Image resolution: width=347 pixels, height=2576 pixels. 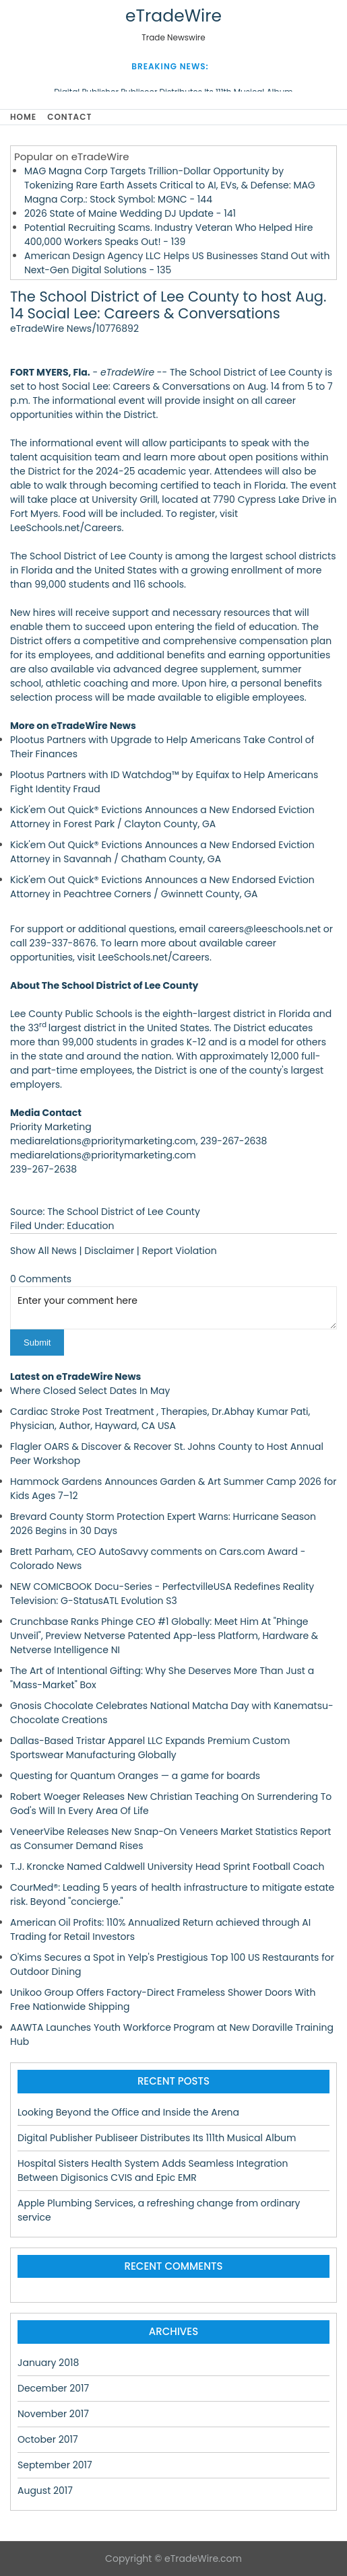 I want to click on Where Closed Select Dates In May, so click(x=90, y=1390).